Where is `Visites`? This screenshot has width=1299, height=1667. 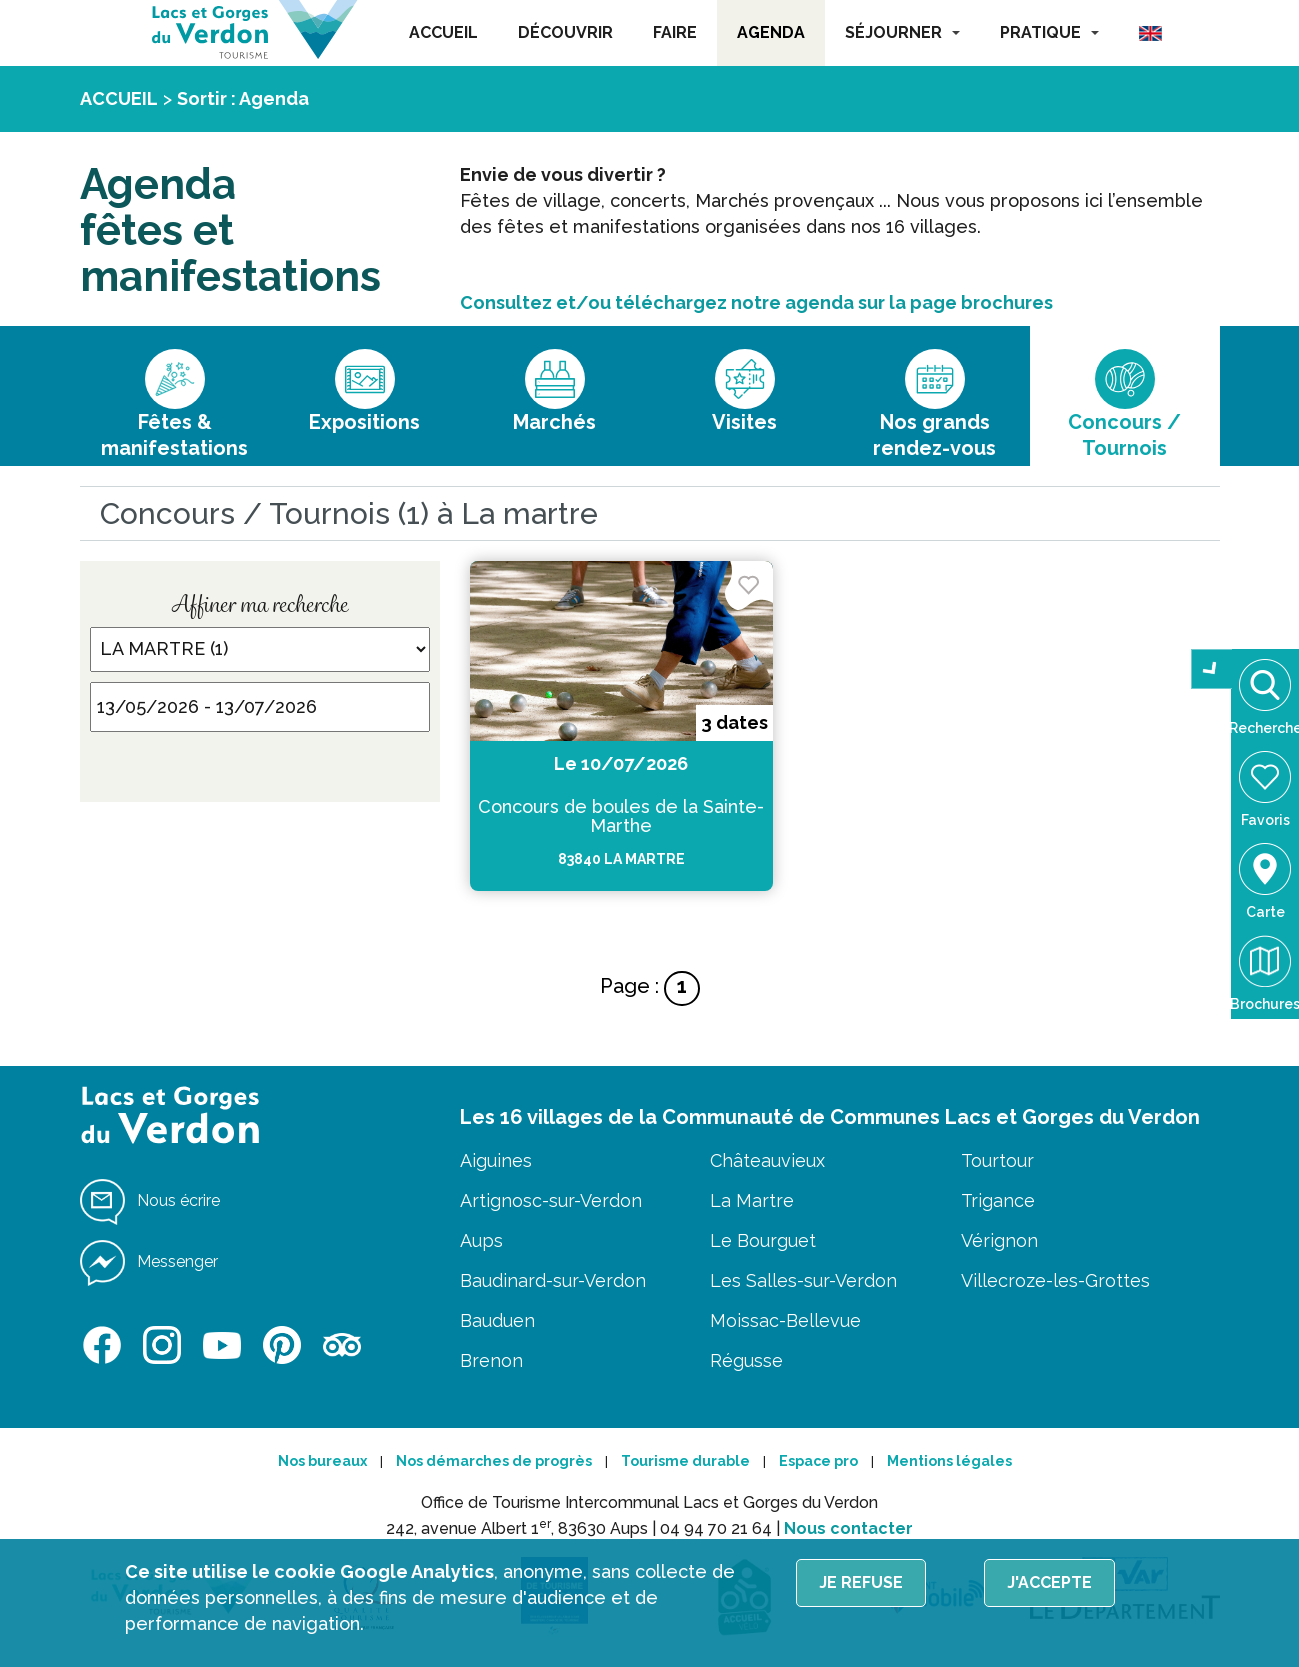 Visites is located at coordinates (744, 422).